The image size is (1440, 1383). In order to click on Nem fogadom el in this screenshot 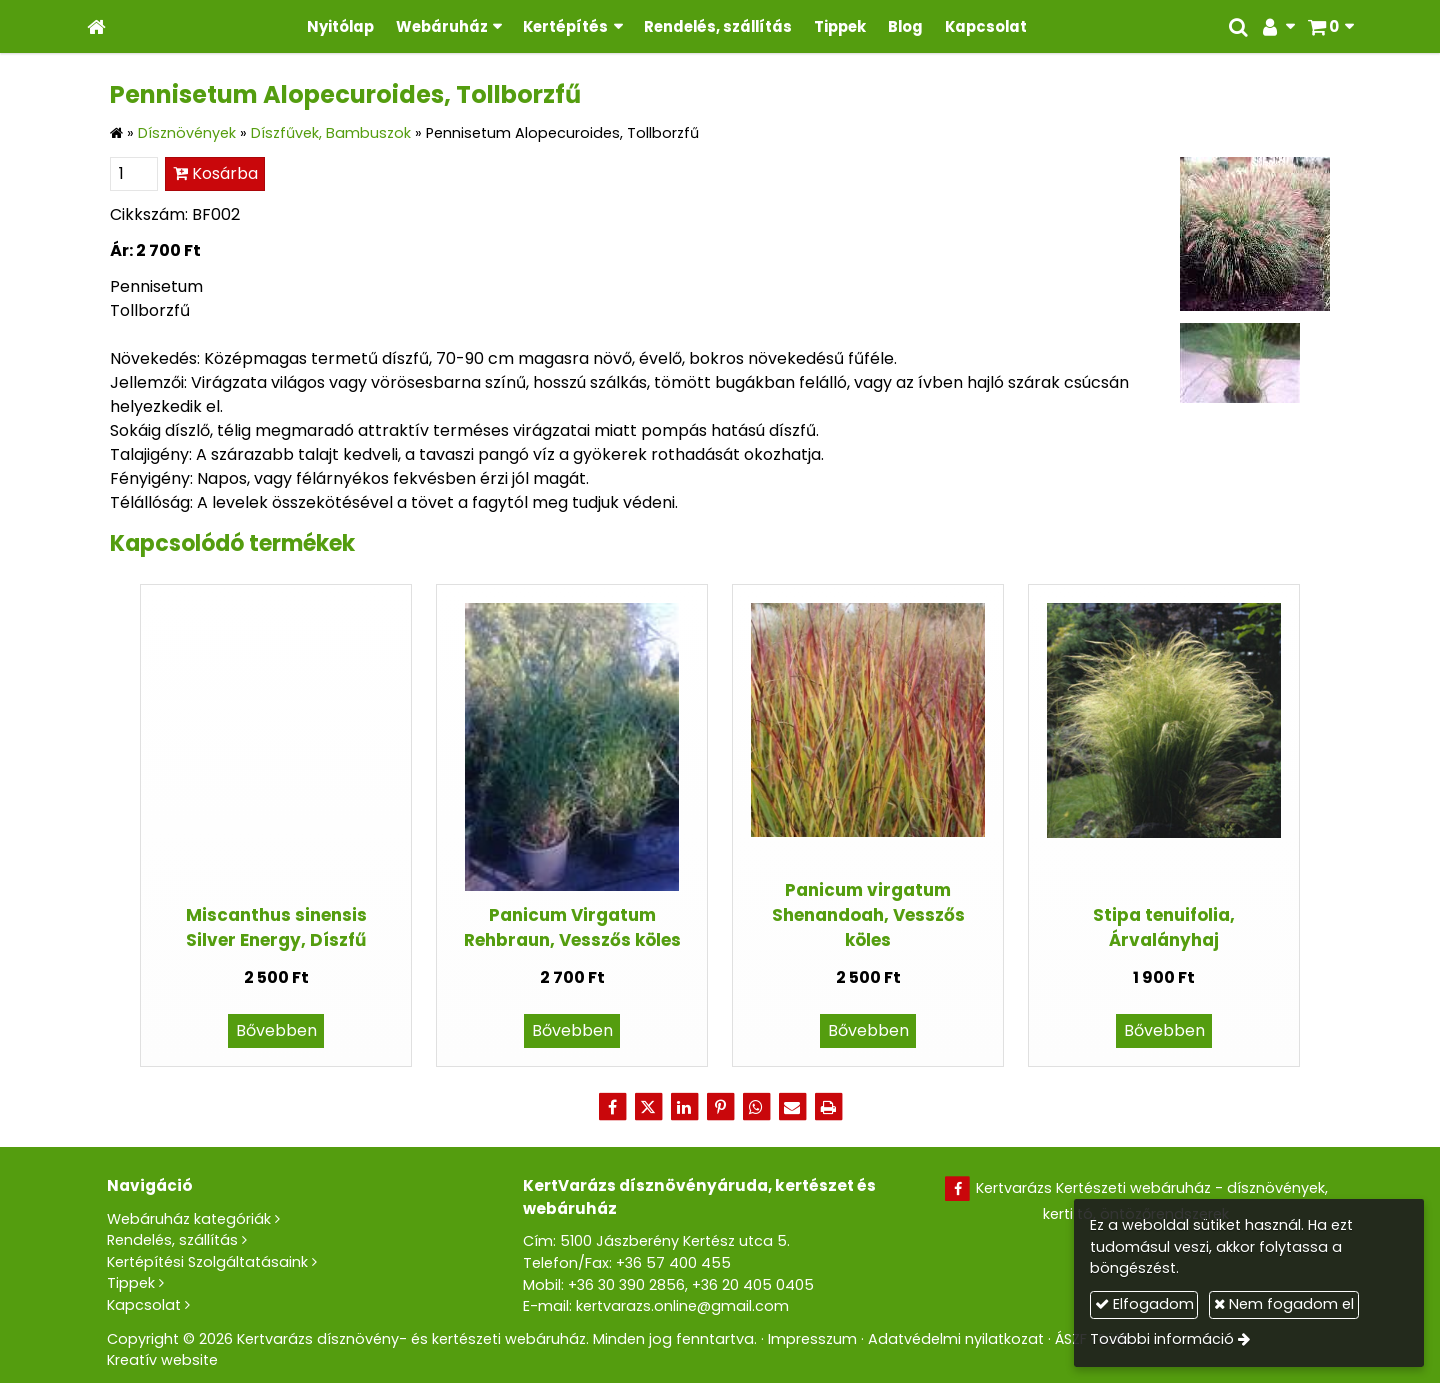, I will do `click(1284, 1304)`.